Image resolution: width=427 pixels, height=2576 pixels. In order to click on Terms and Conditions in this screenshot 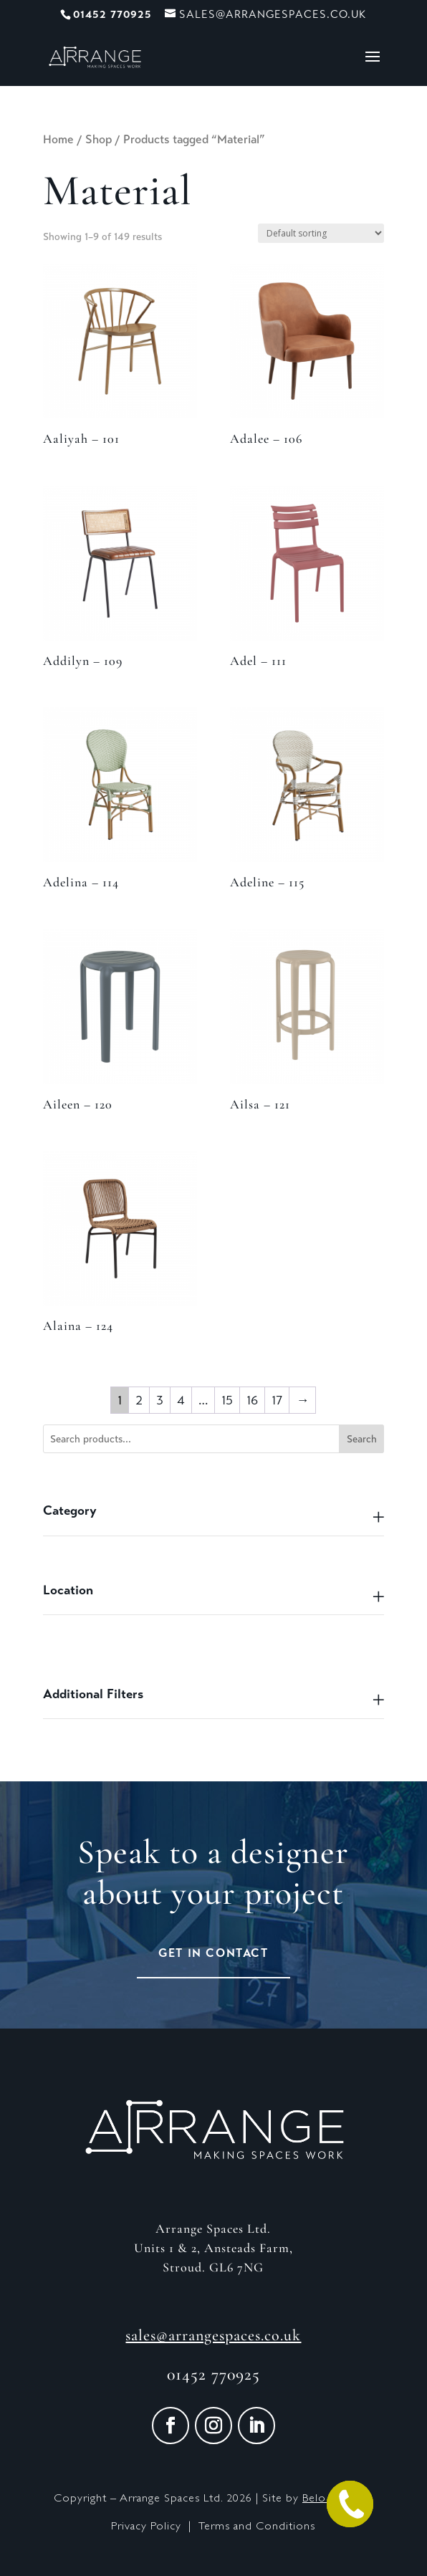, I will do `click(256, 2527)`.